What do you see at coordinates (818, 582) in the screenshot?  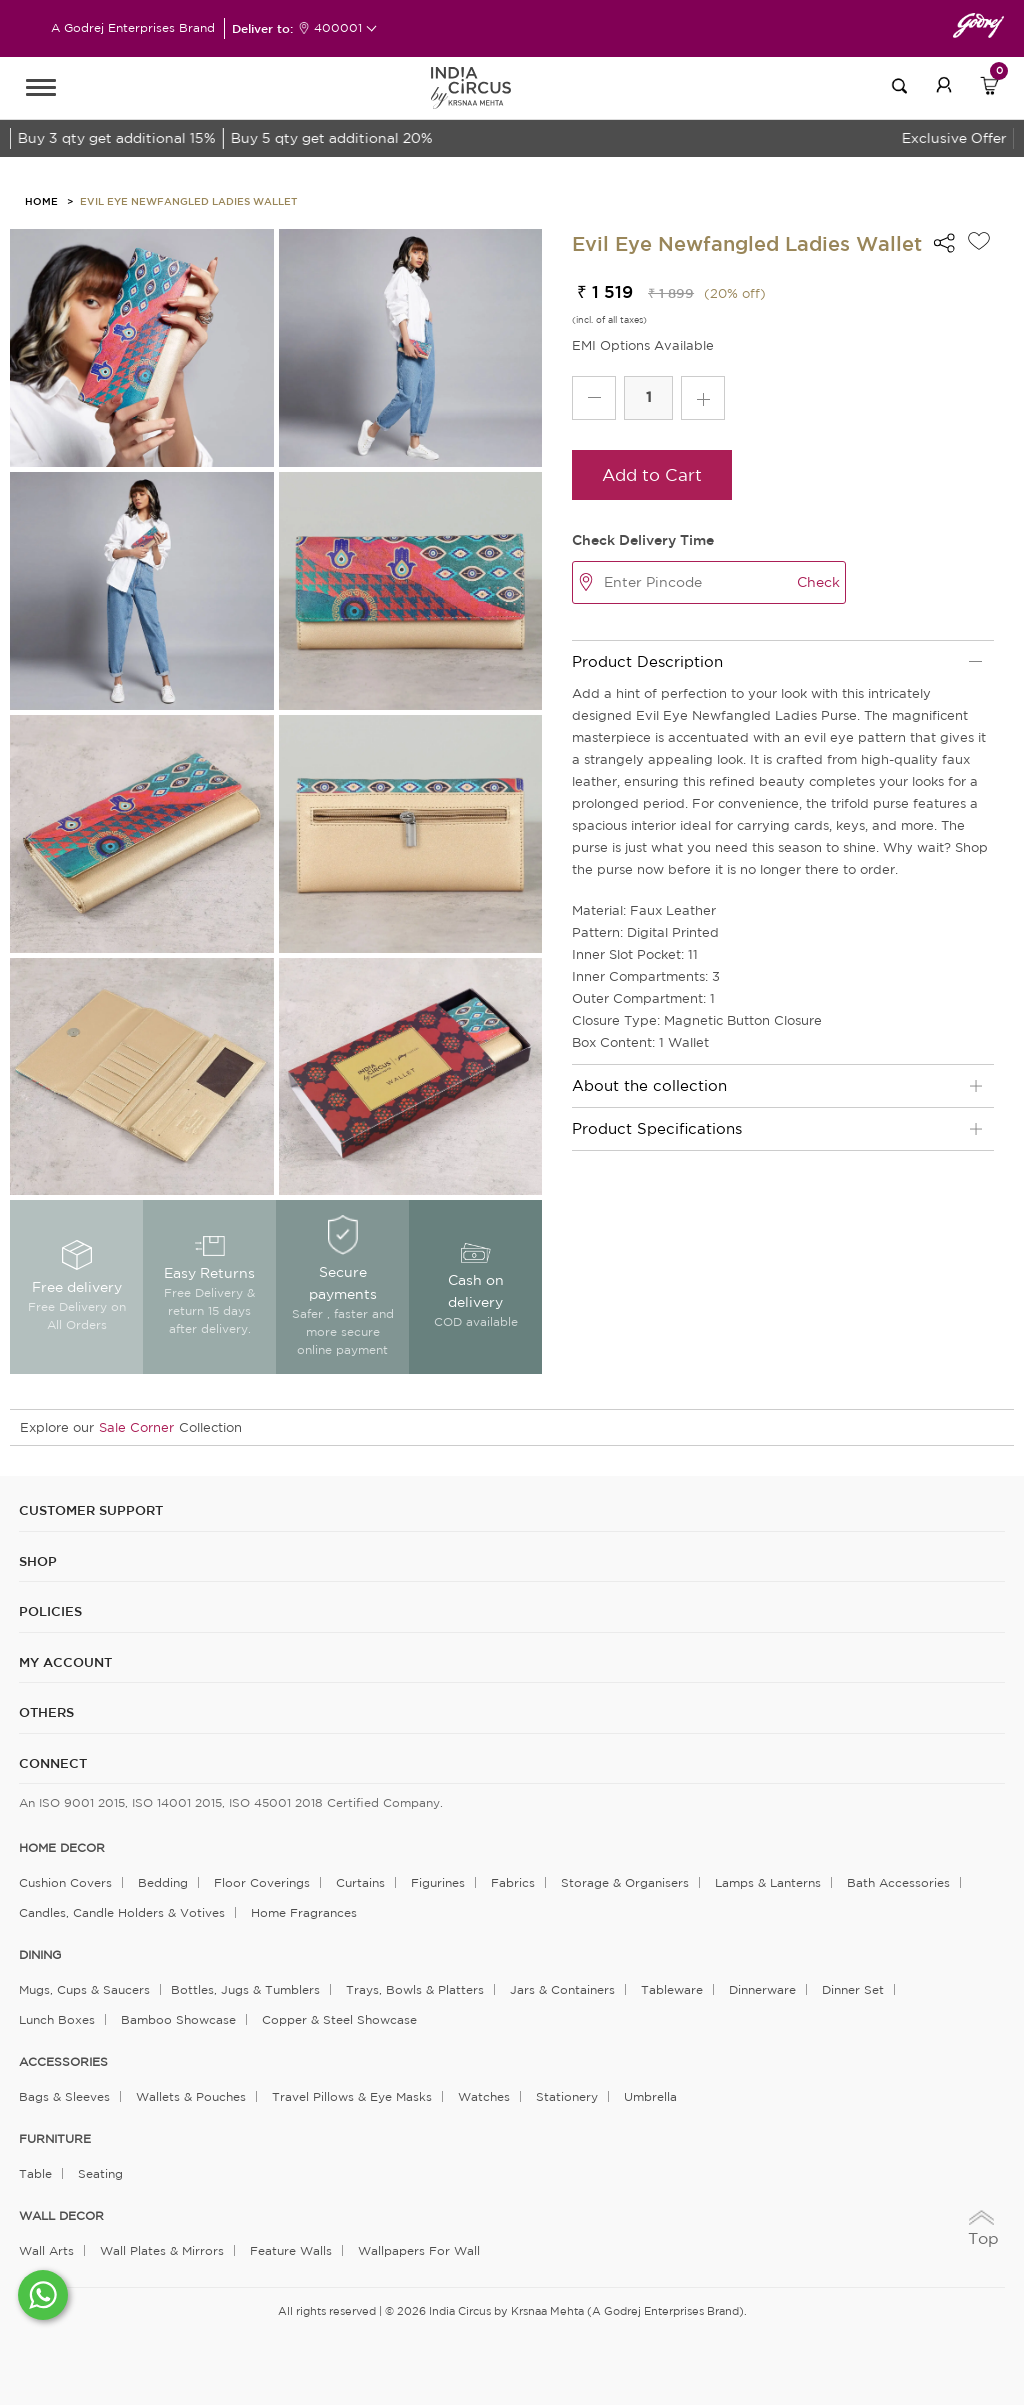 I see `Check` at bounding box center [818, 582].